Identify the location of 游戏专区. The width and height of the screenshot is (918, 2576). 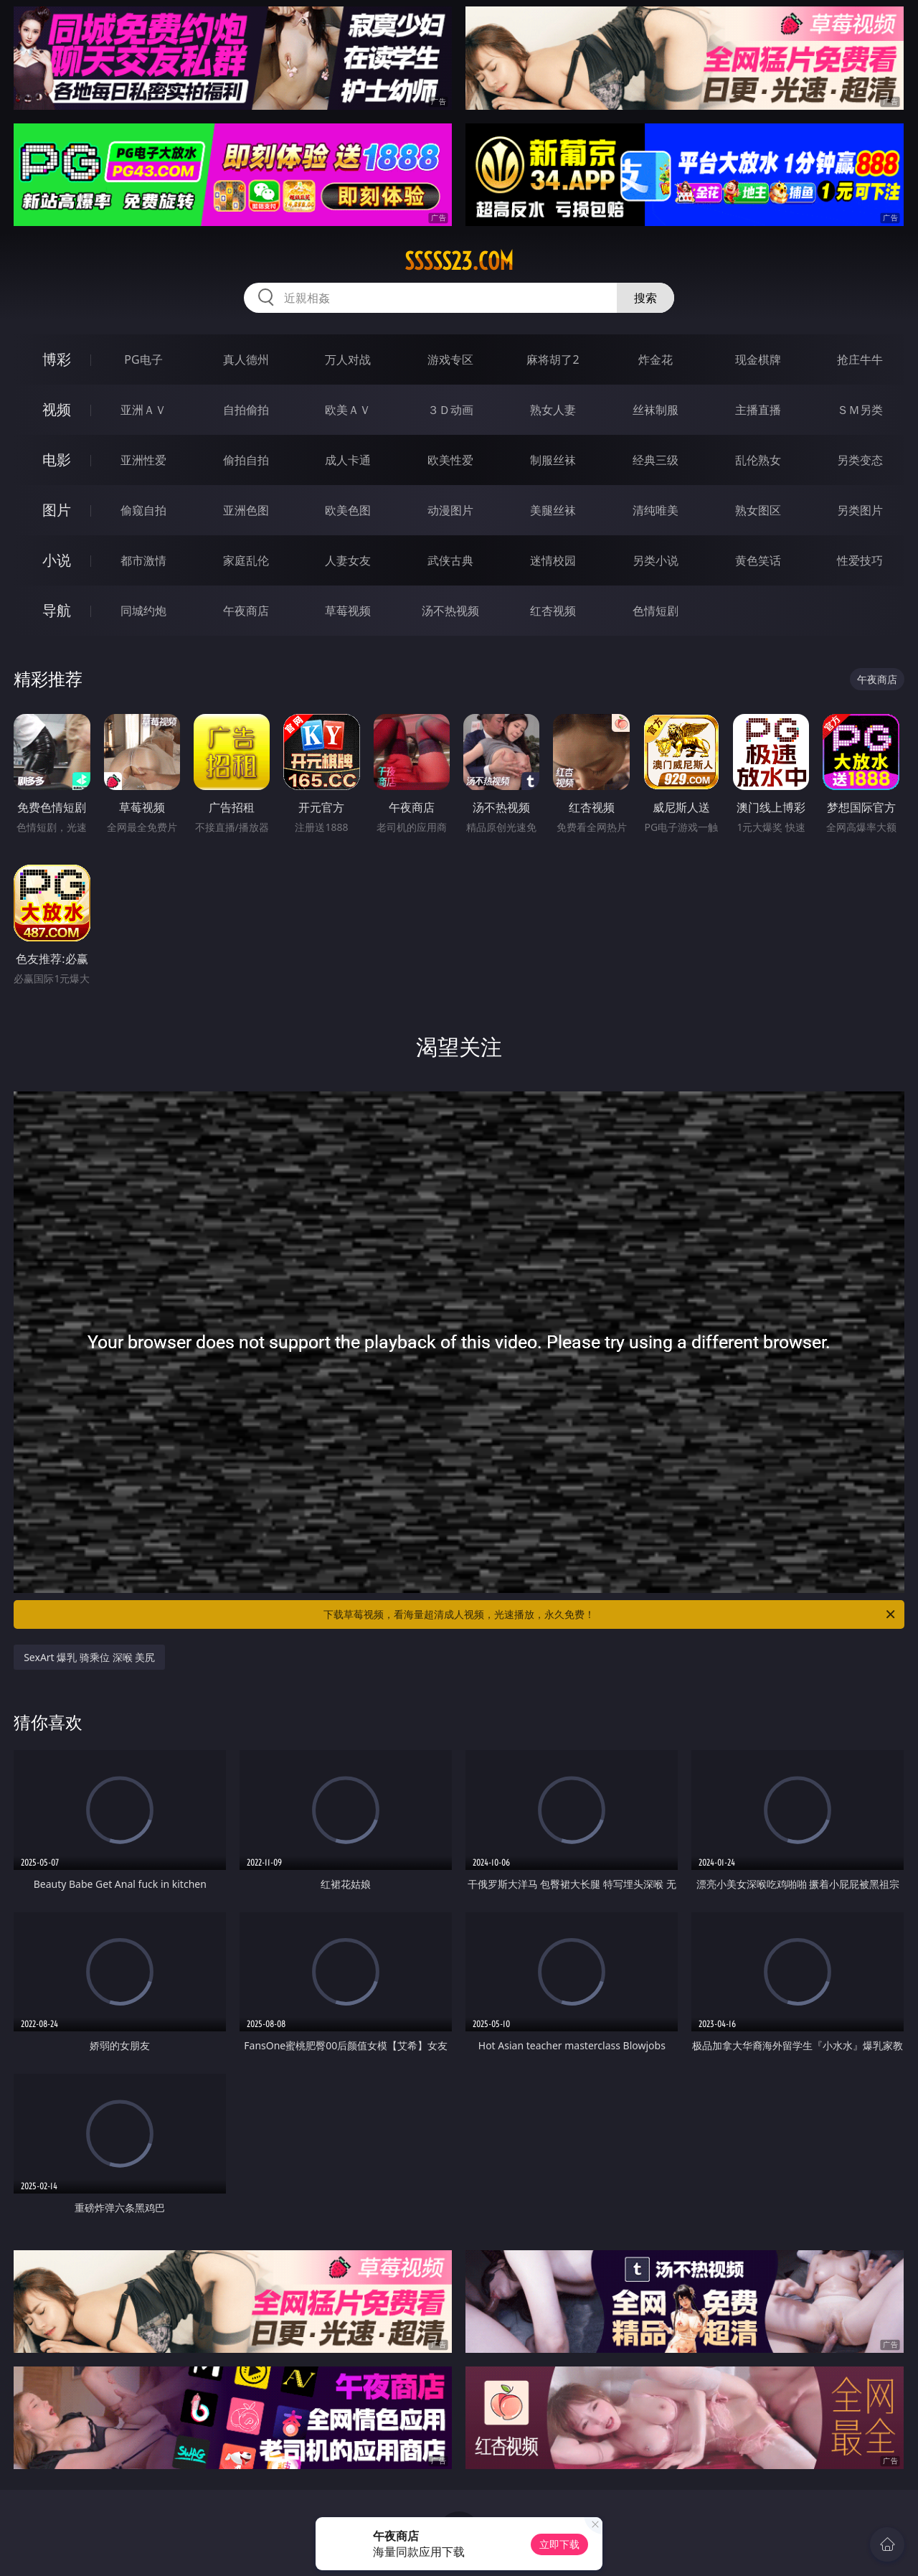
(450, 359).